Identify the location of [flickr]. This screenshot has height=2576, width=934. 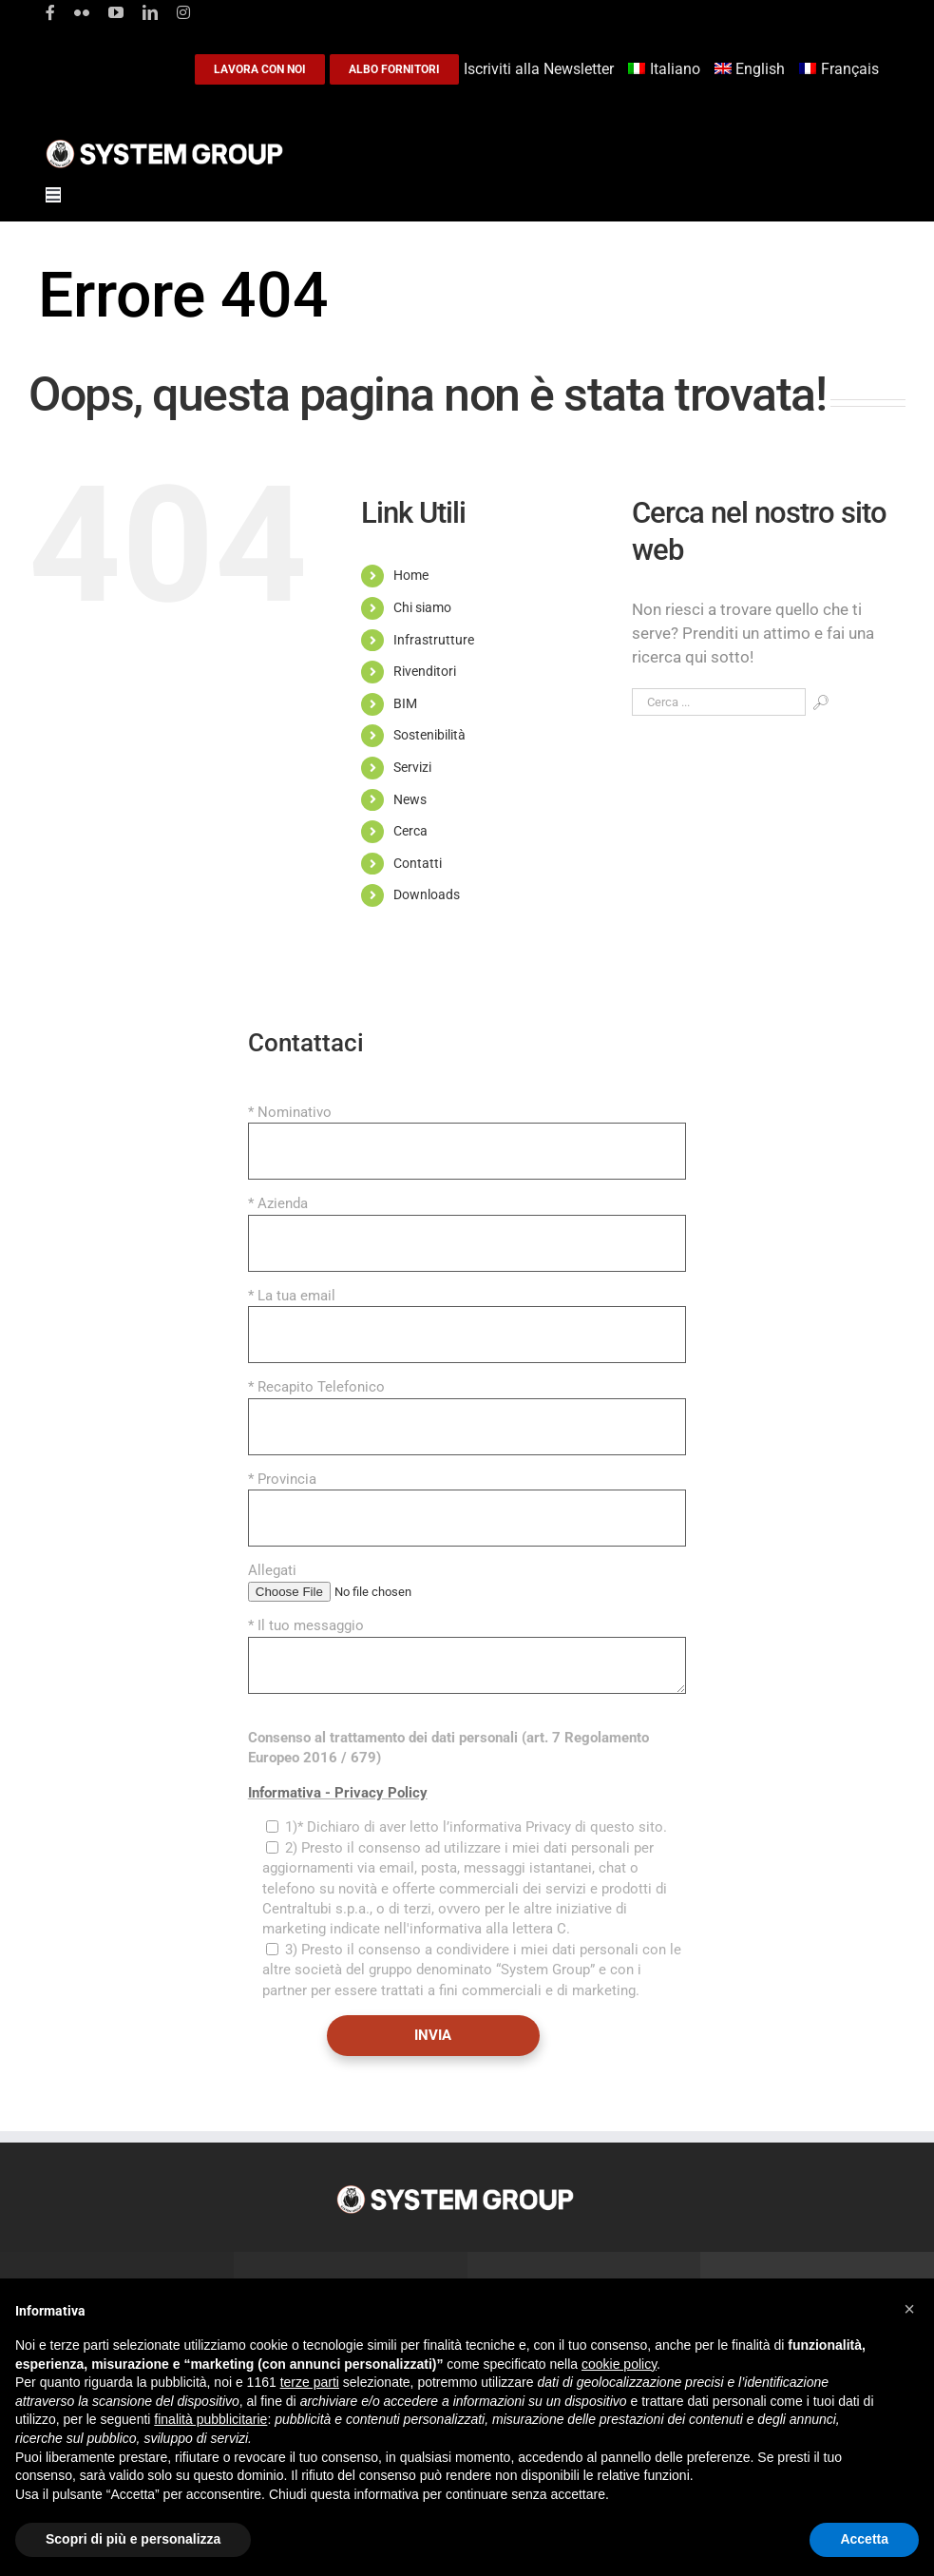
(81, 12).